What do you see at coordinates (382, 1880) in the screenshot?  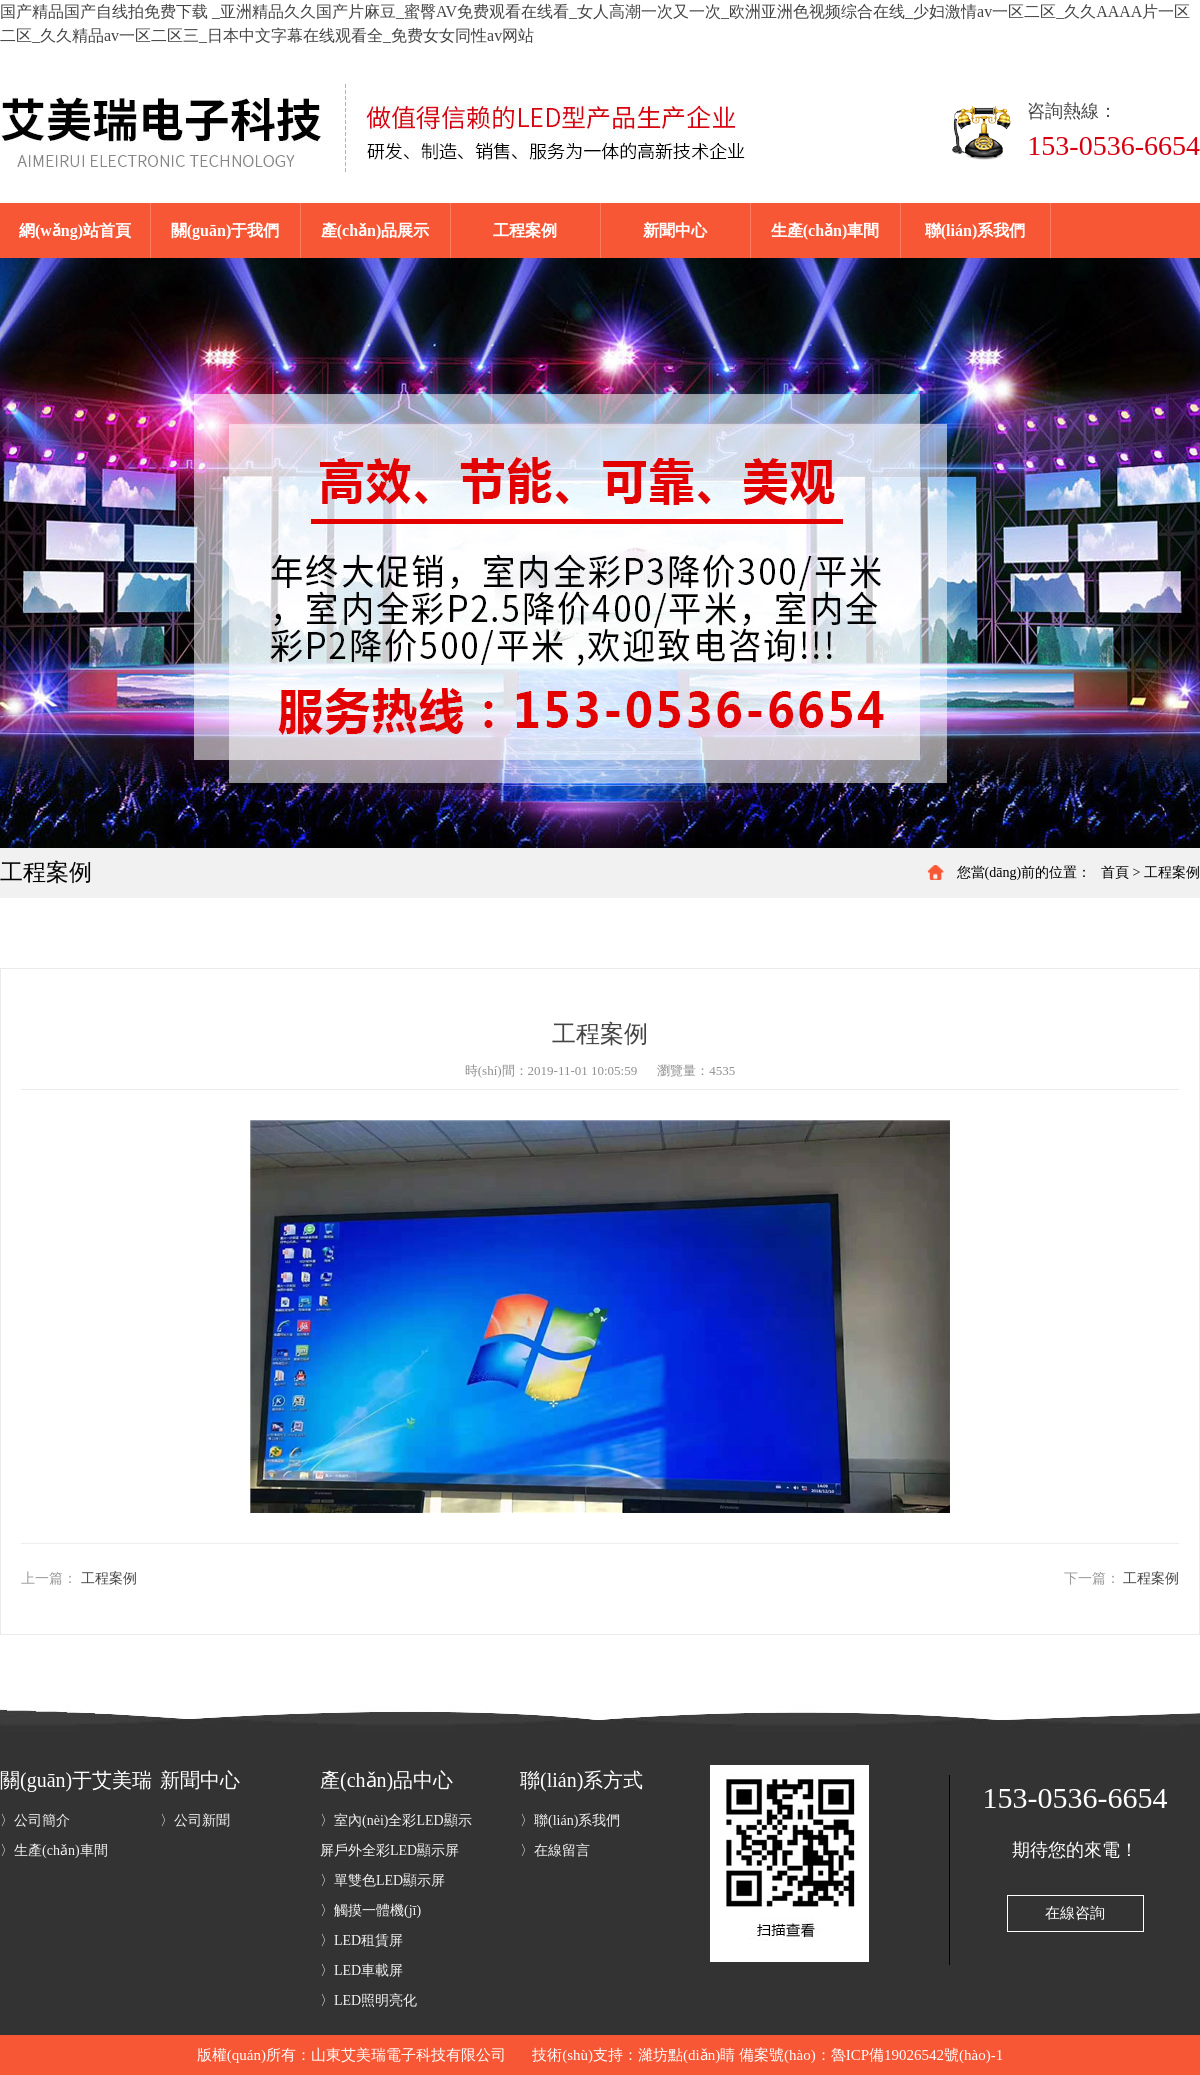 I see `〉單雙色LED顯示屏` at bounding box center [382, 1880].